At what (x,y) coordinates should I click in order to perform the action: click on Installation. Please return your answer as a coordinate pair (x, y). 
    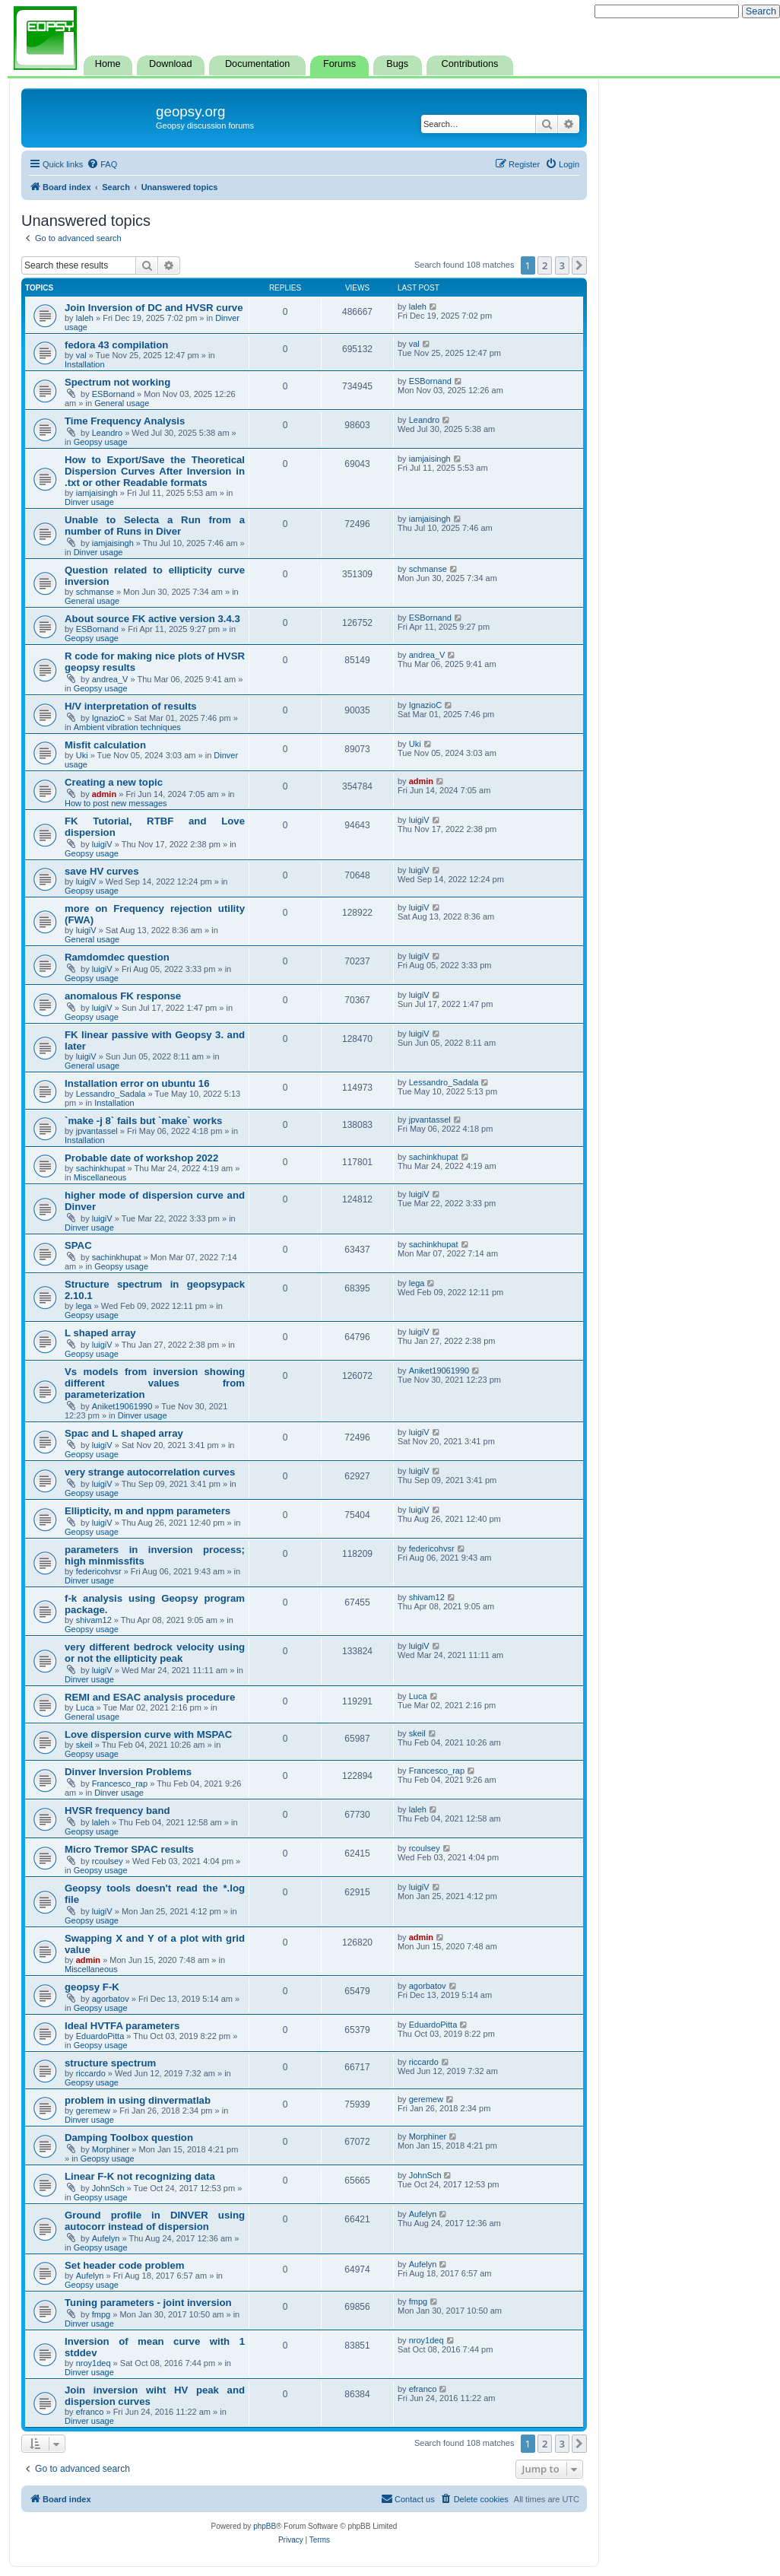
    Looking at the image, I should click on (85, 364).